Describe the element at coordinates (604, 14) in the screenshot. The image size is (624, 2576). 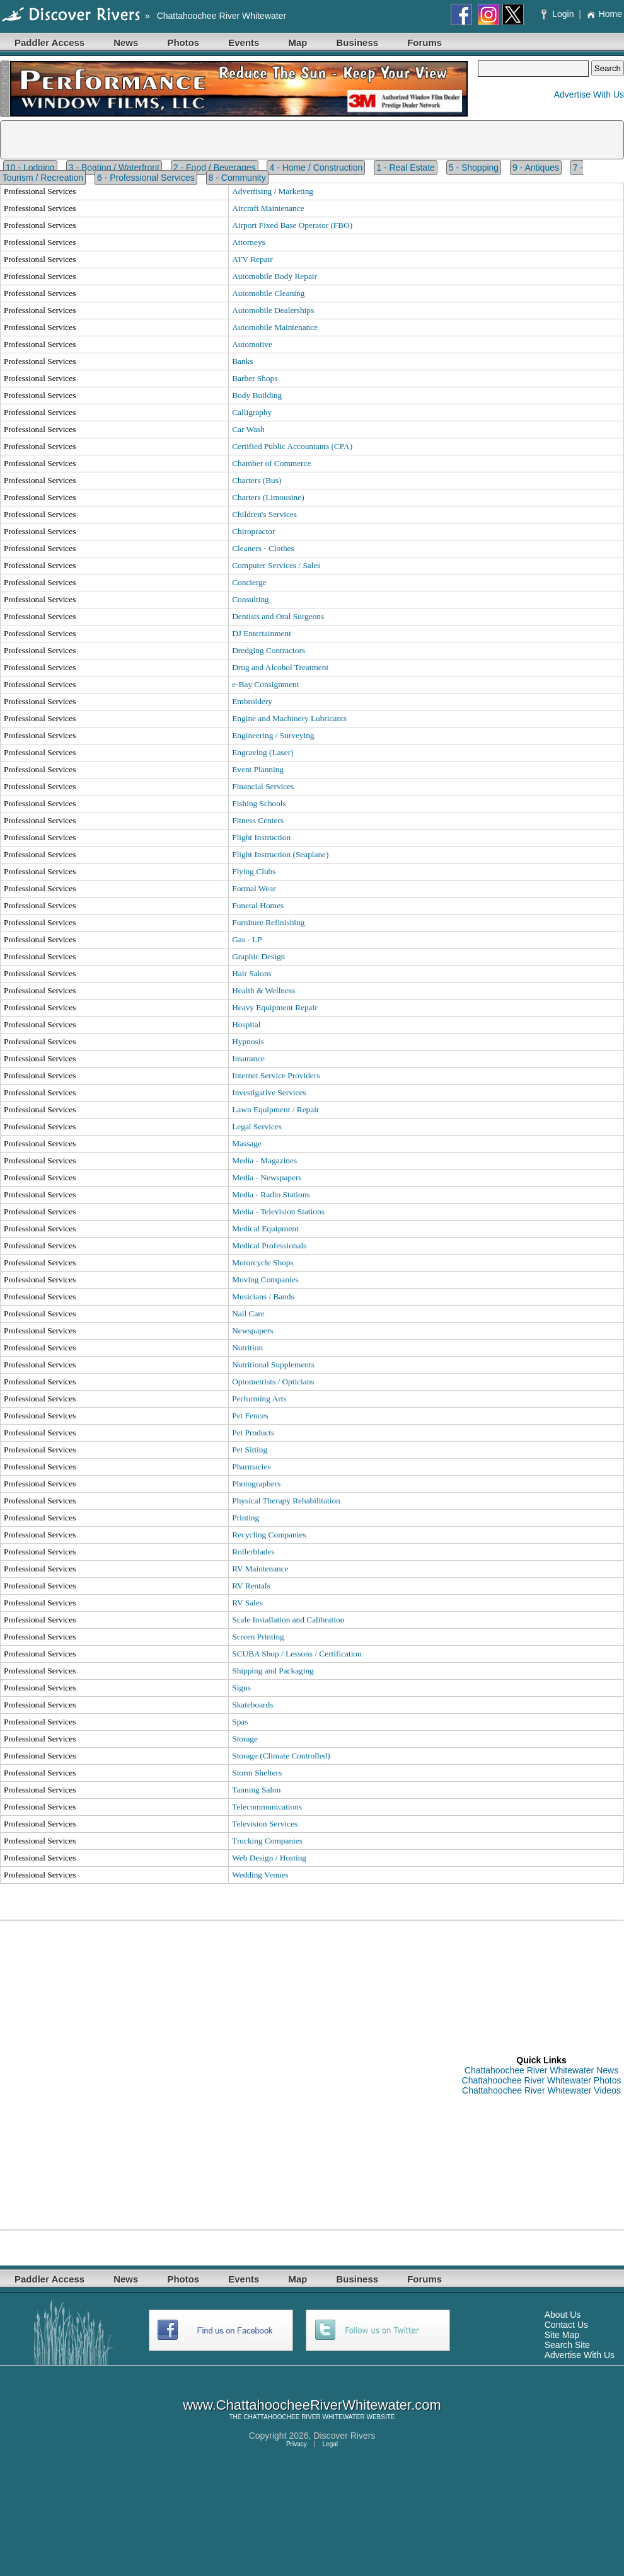
I see `Home` at that location.